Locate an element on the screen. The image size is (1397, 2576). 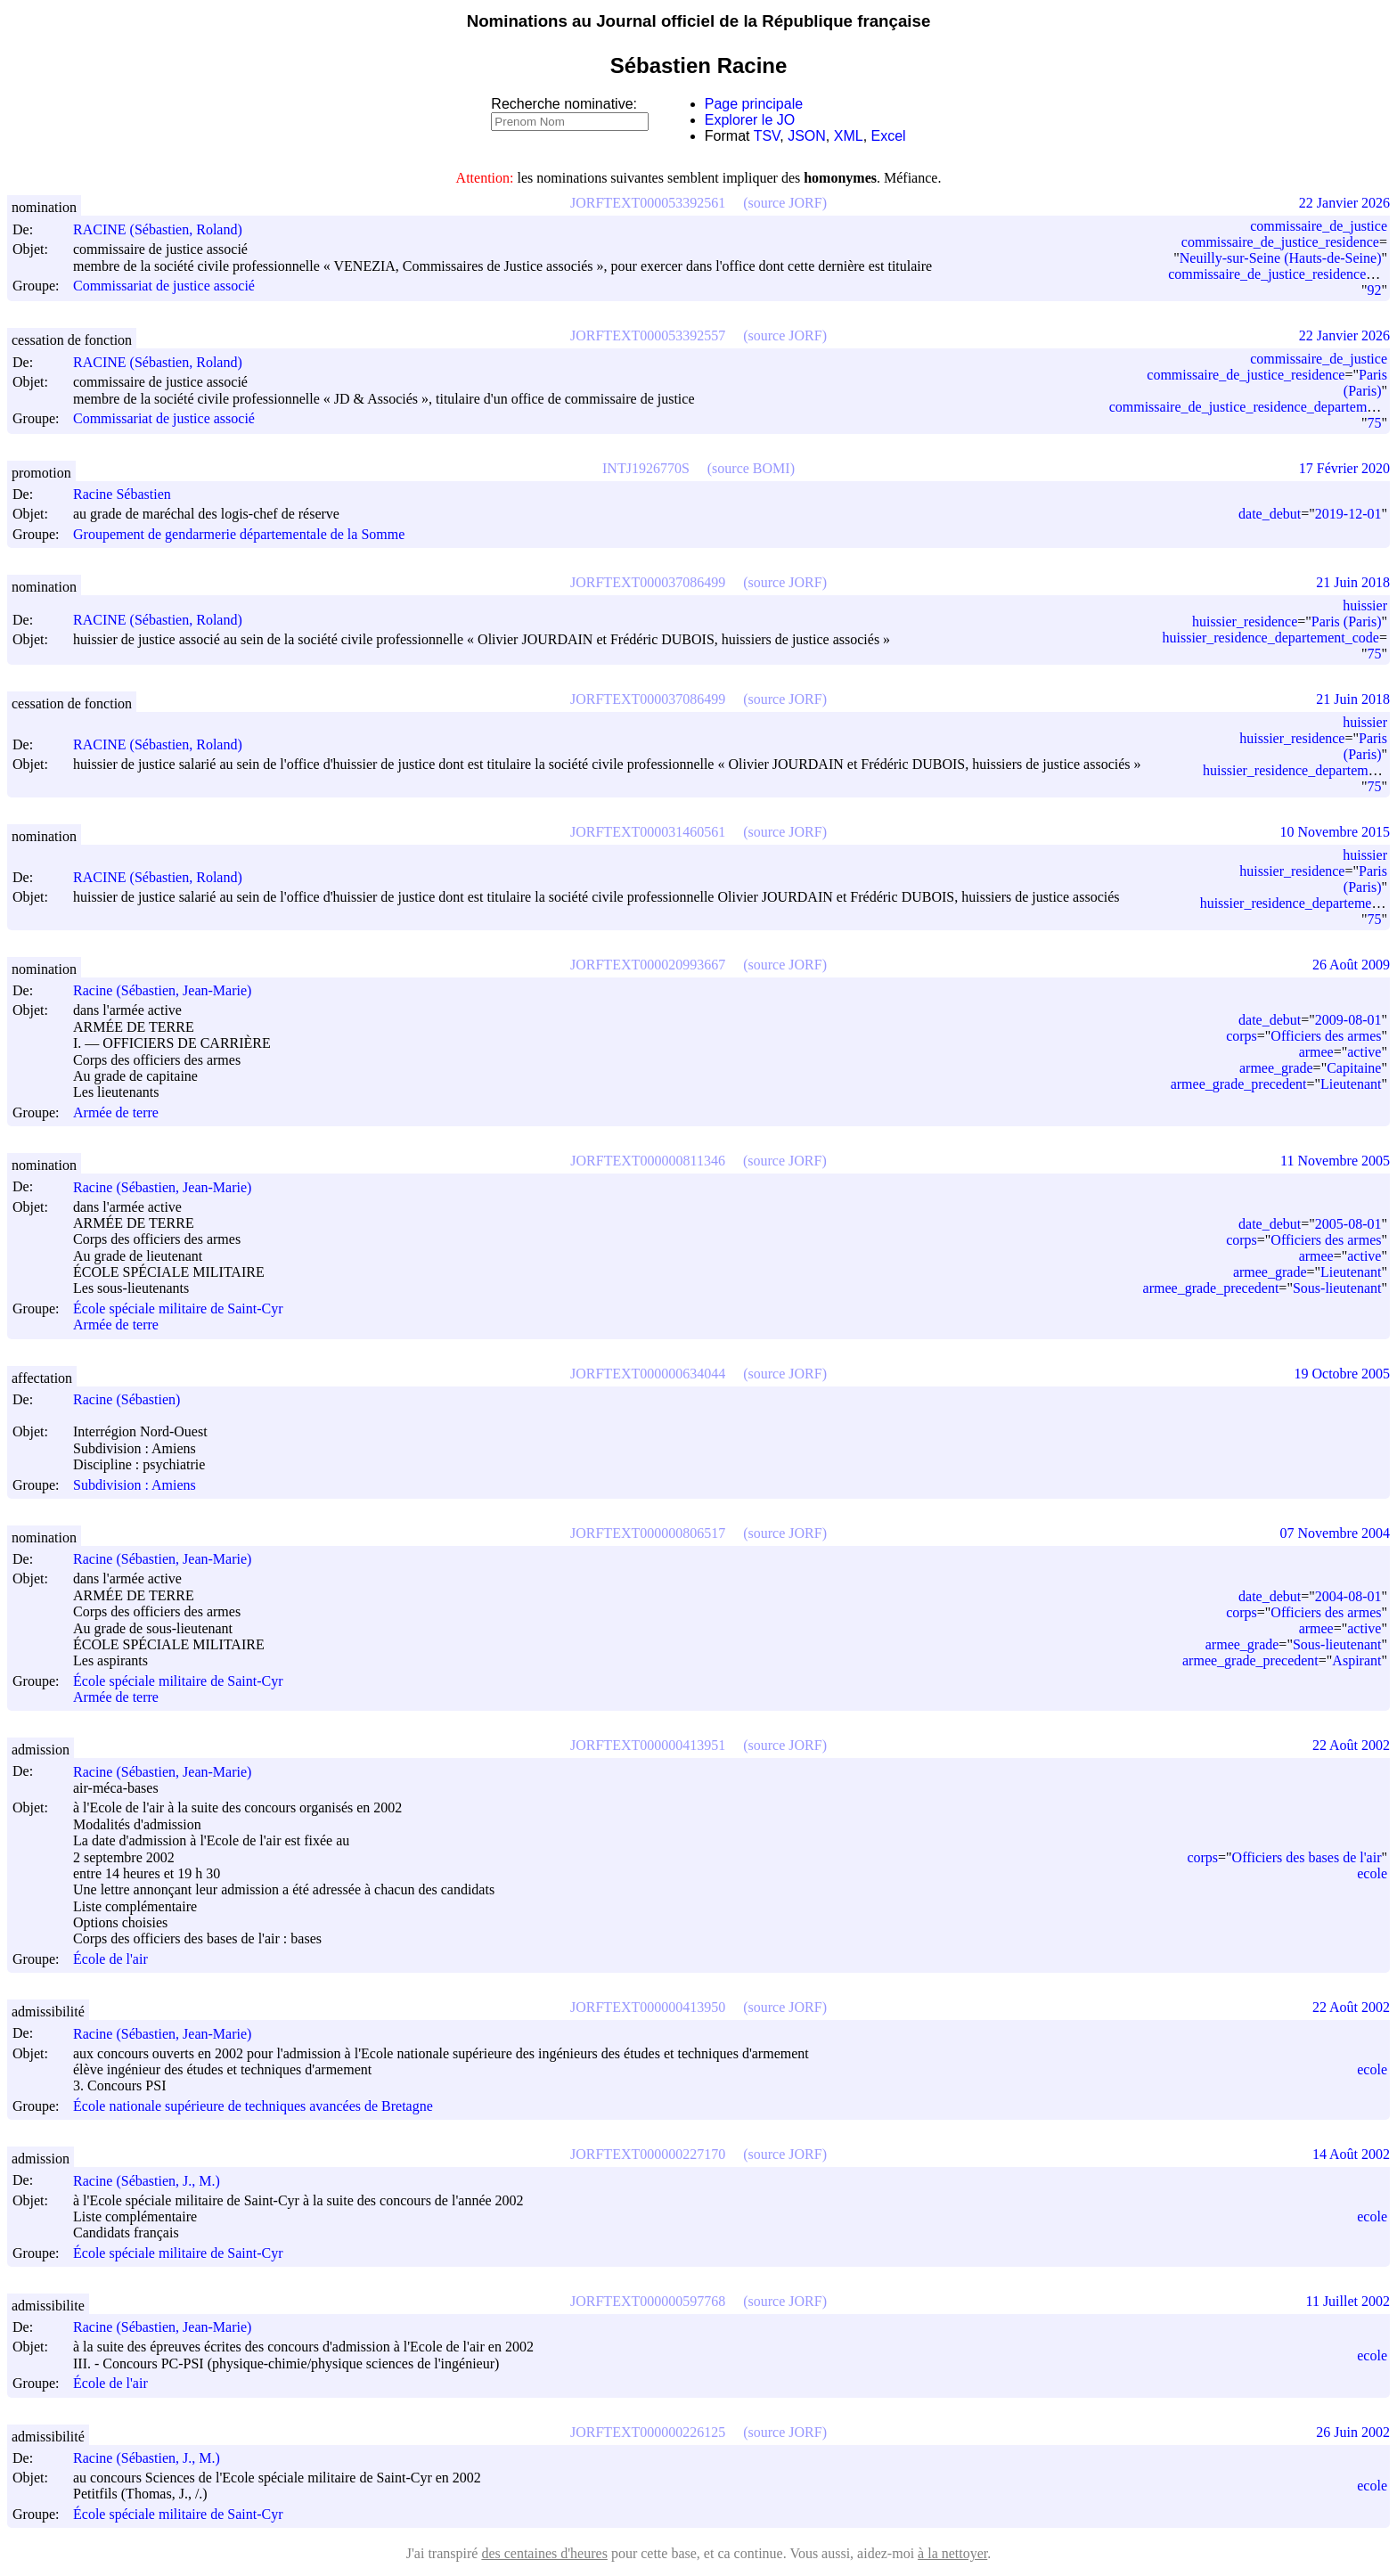
commissaire_de_justice_residence is located at coordinates (1280, 241).